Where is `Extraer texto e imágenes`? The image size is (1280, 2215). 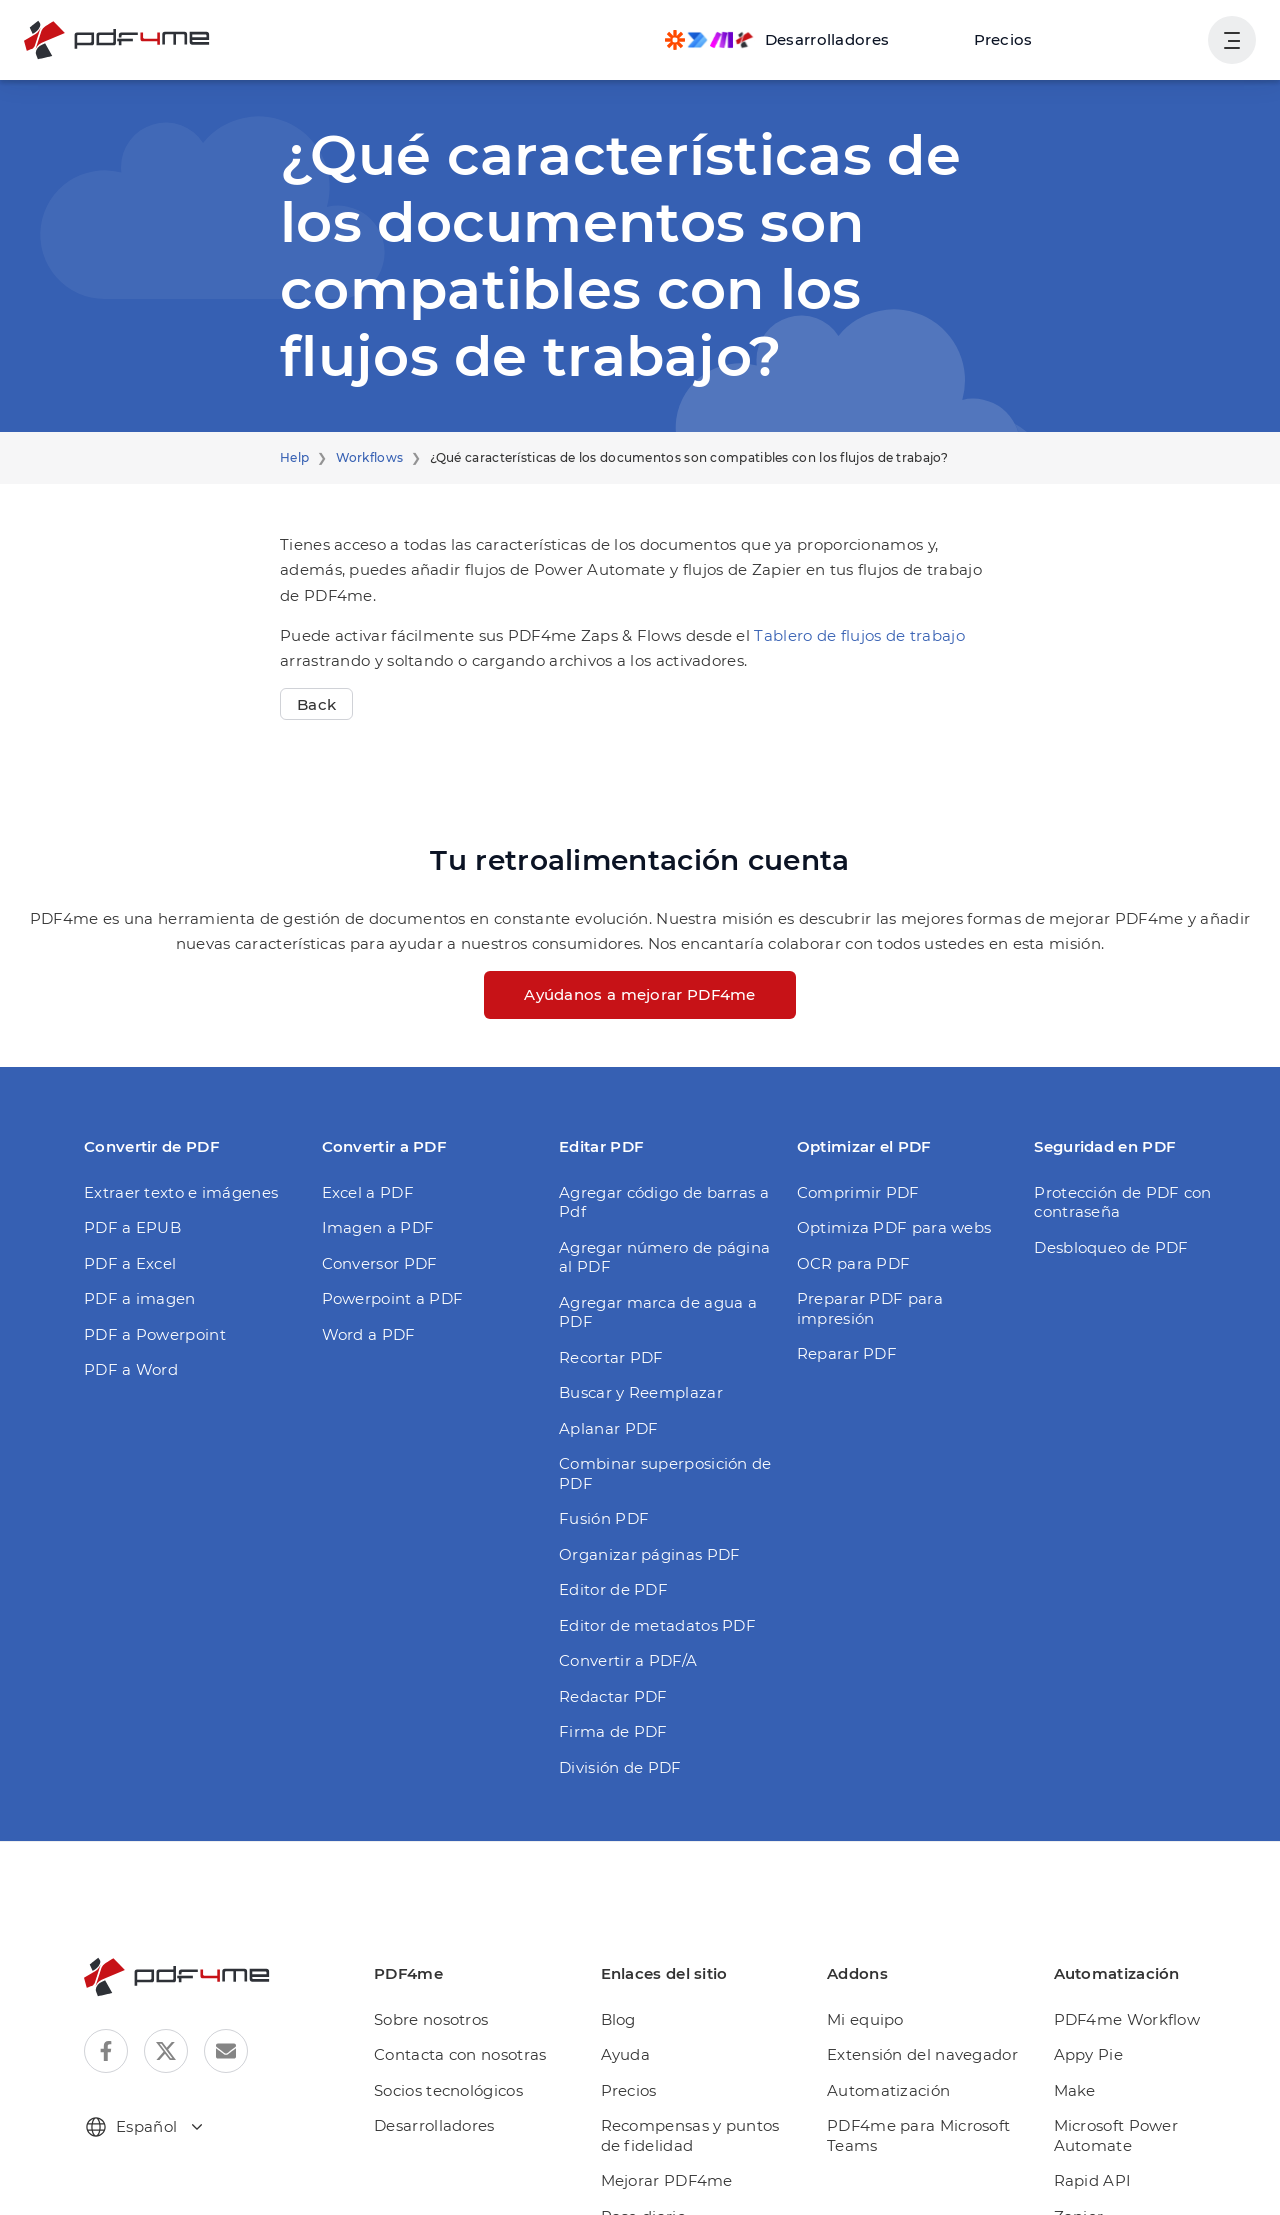
Extraer texto e imágenes is located at coordinates (171, 1167).